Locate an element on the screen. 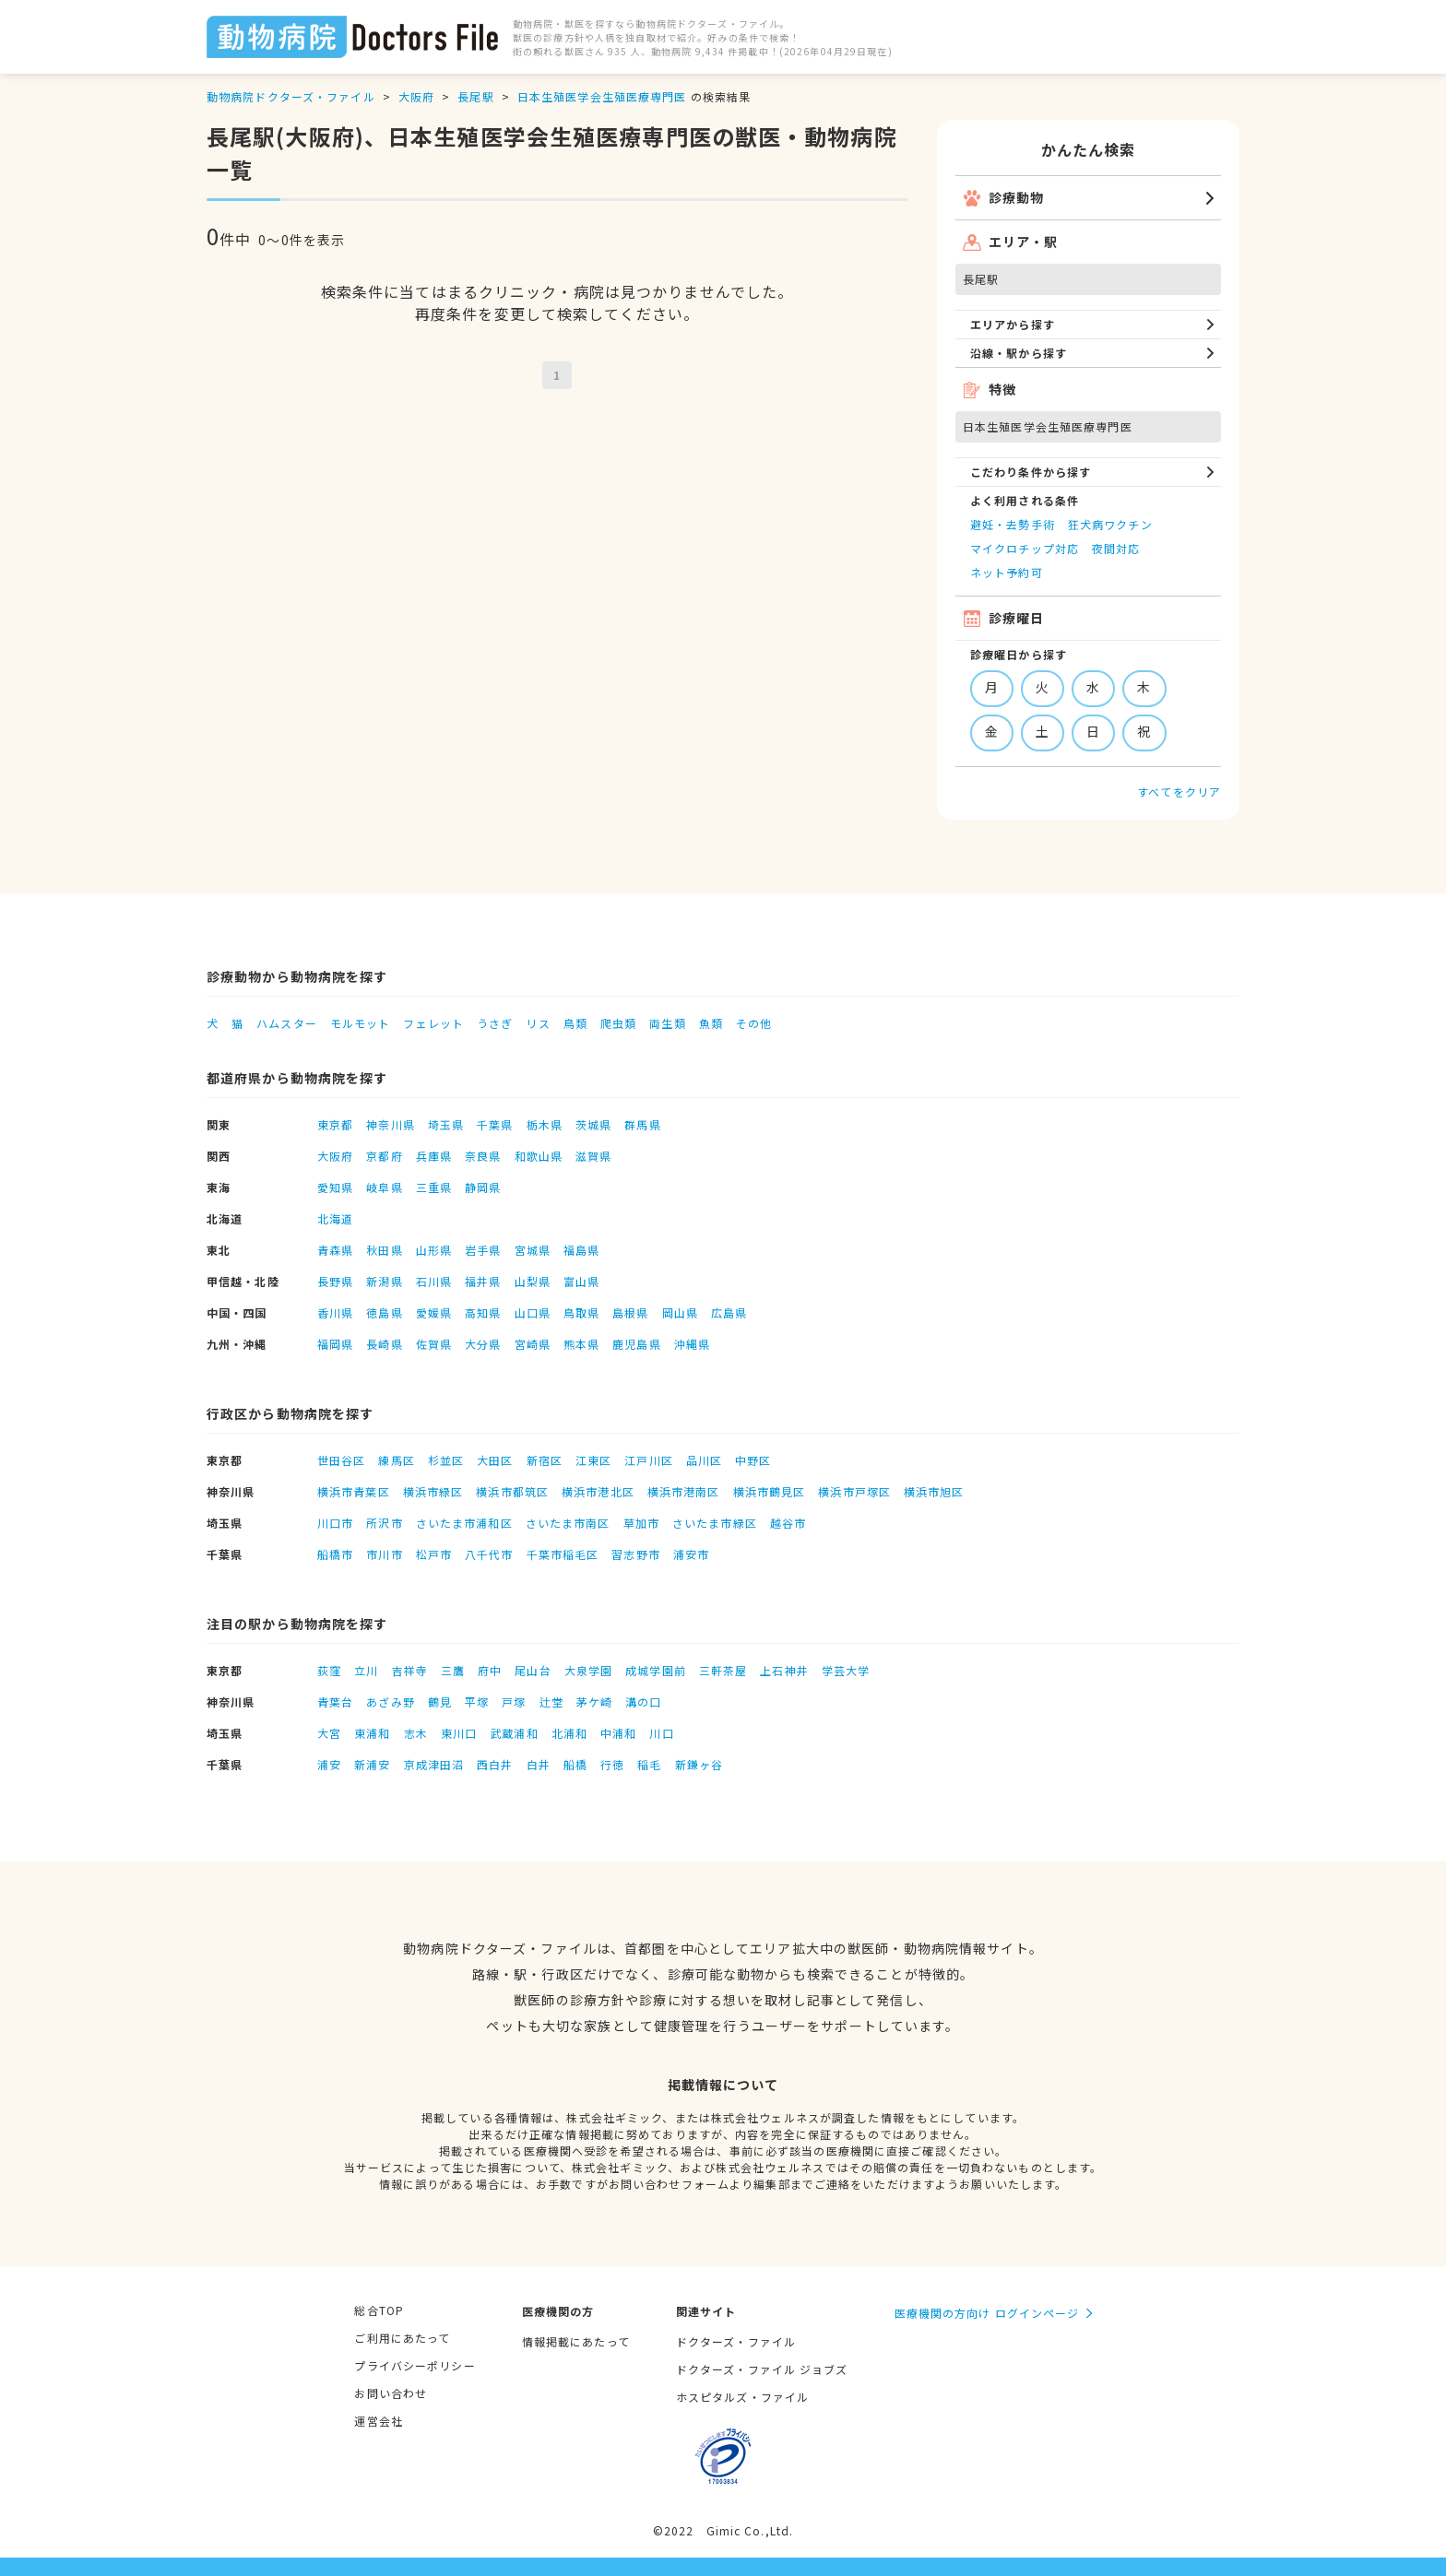 The width and height of the screenshot is (1446, 2576). 新浦安 is located at coordinates (372, 1764).